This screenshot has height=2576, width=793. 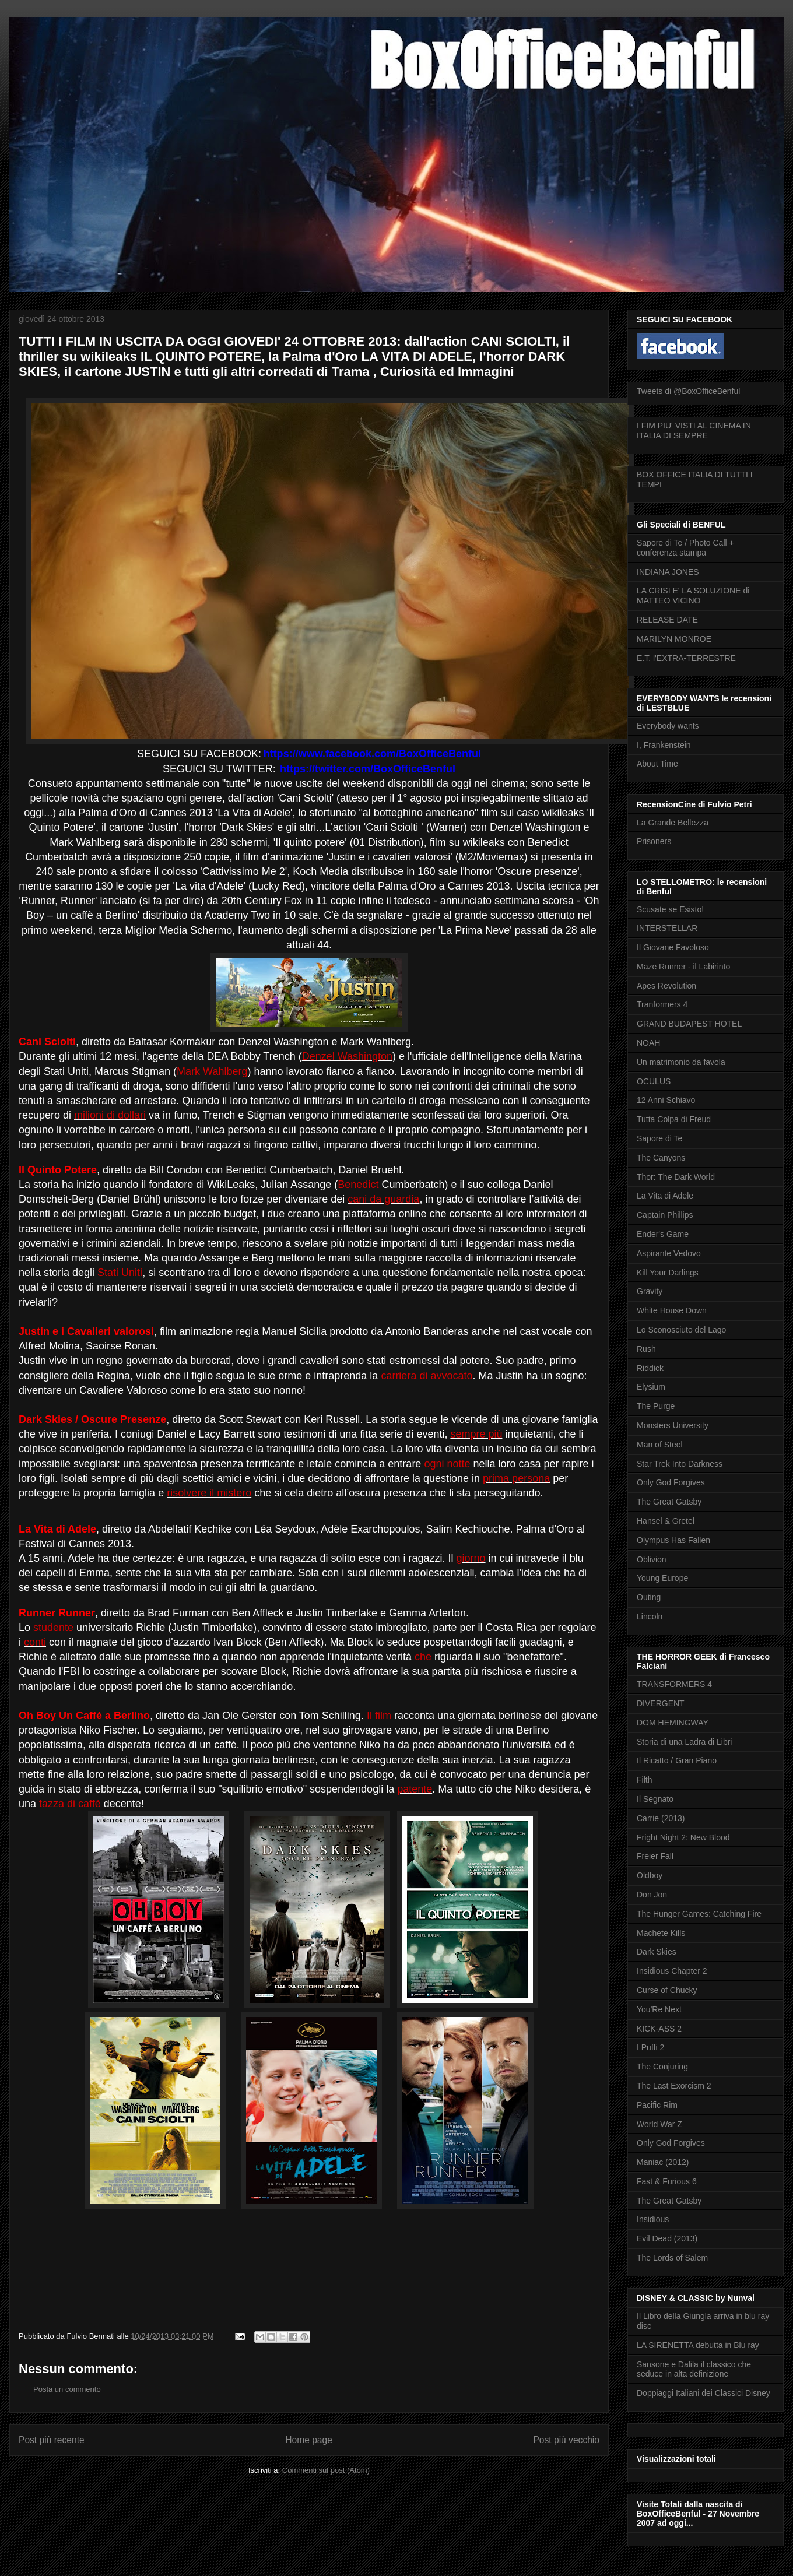 I want to click on Freier Fall, so click(x=655, y=1856).